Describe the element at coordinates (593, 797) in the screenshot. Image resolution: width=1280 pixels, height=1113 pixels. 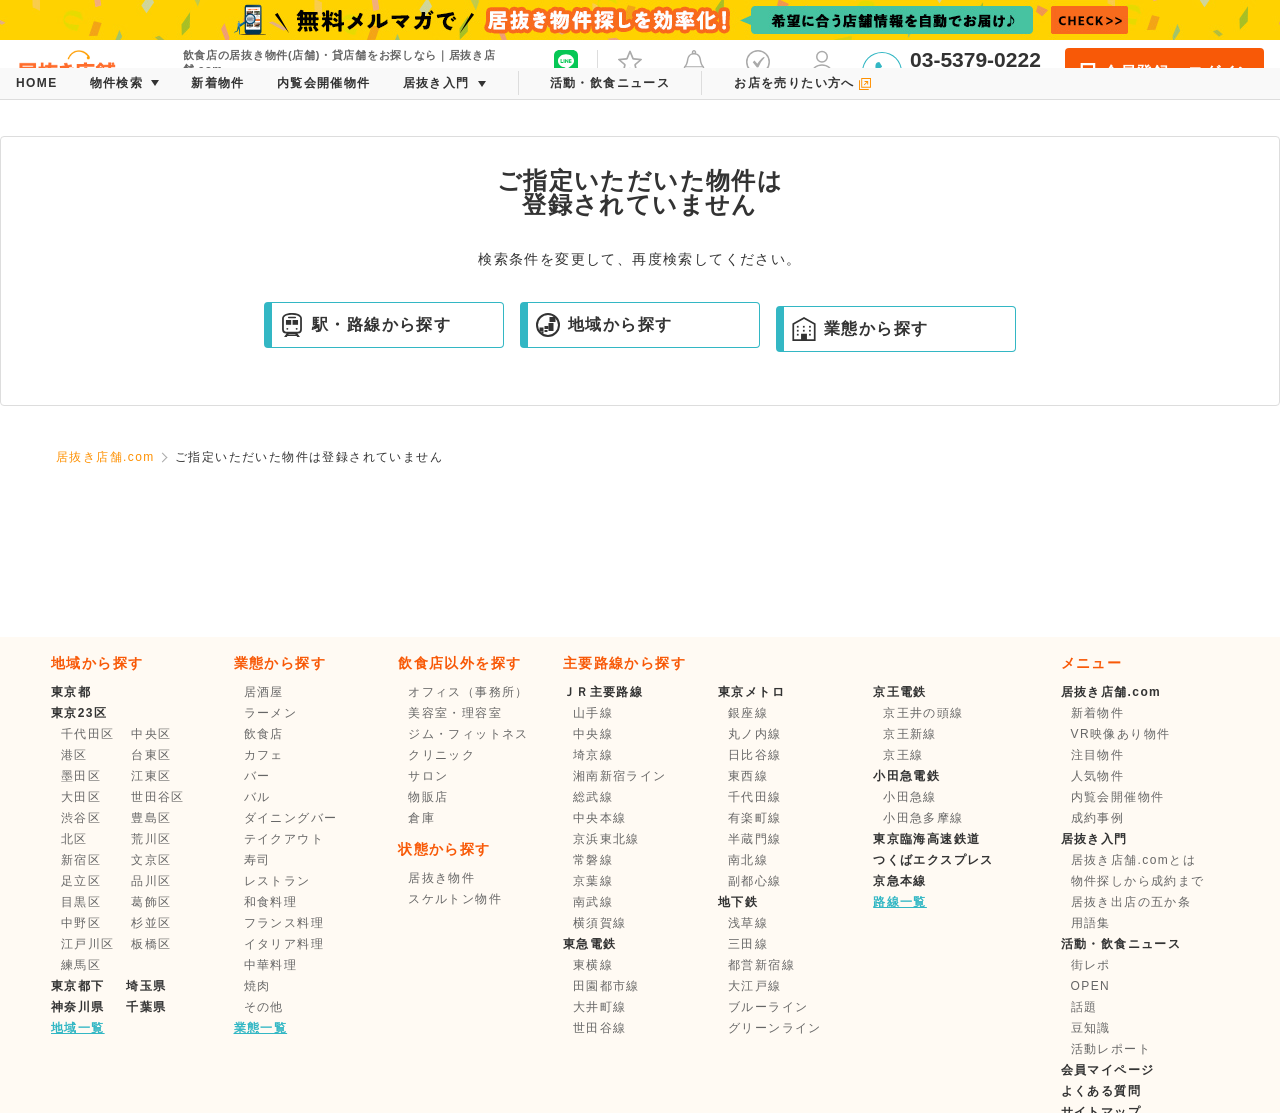
I see `総武線` at that location.